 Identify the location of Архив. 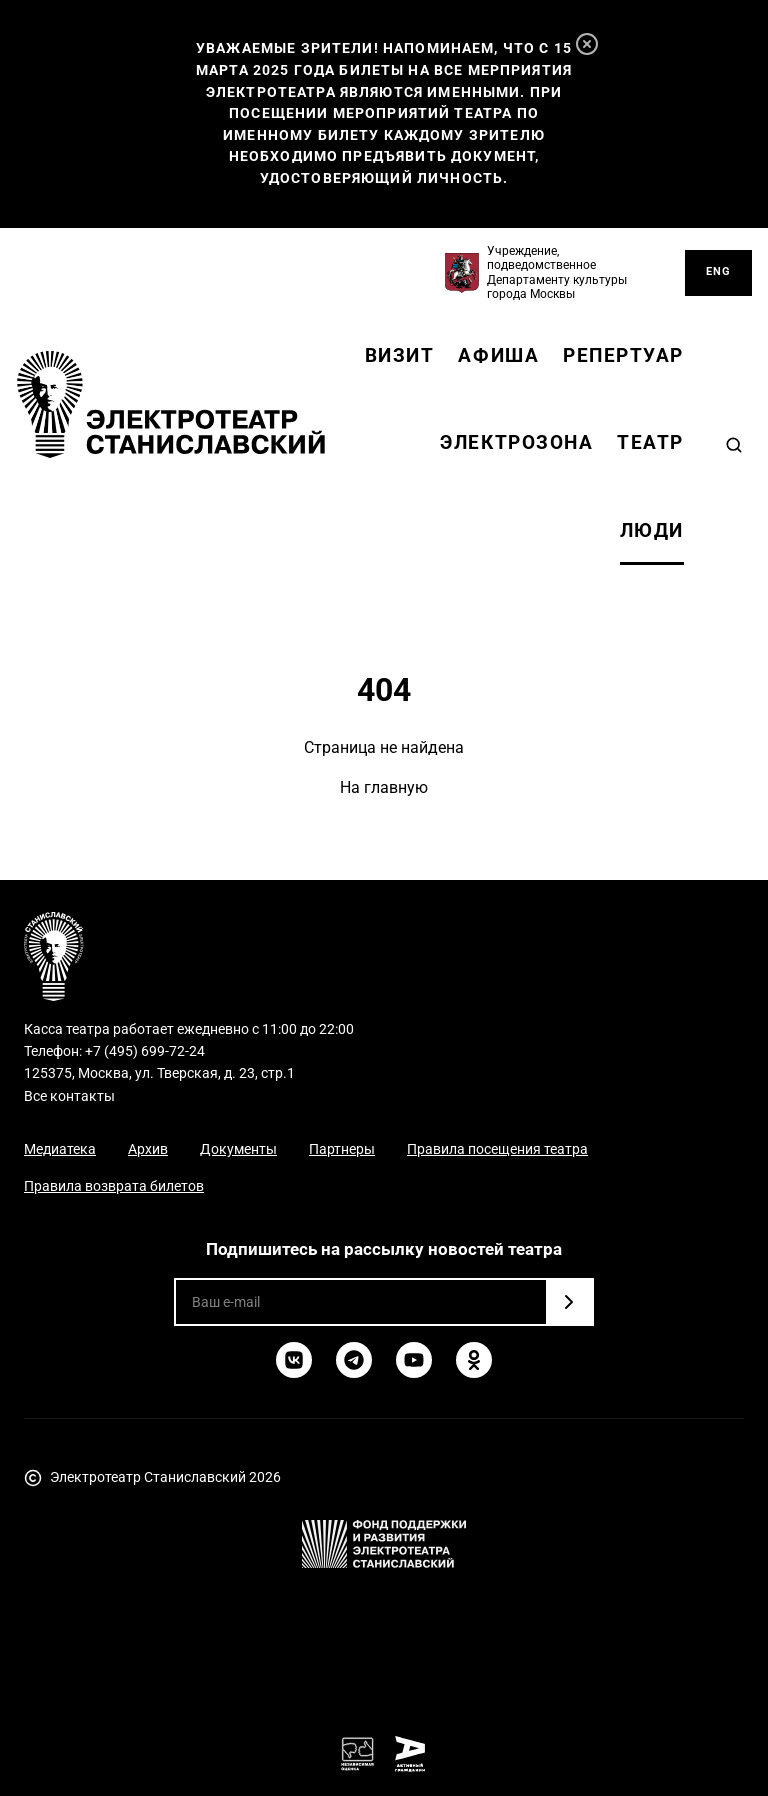
(148, 1149).